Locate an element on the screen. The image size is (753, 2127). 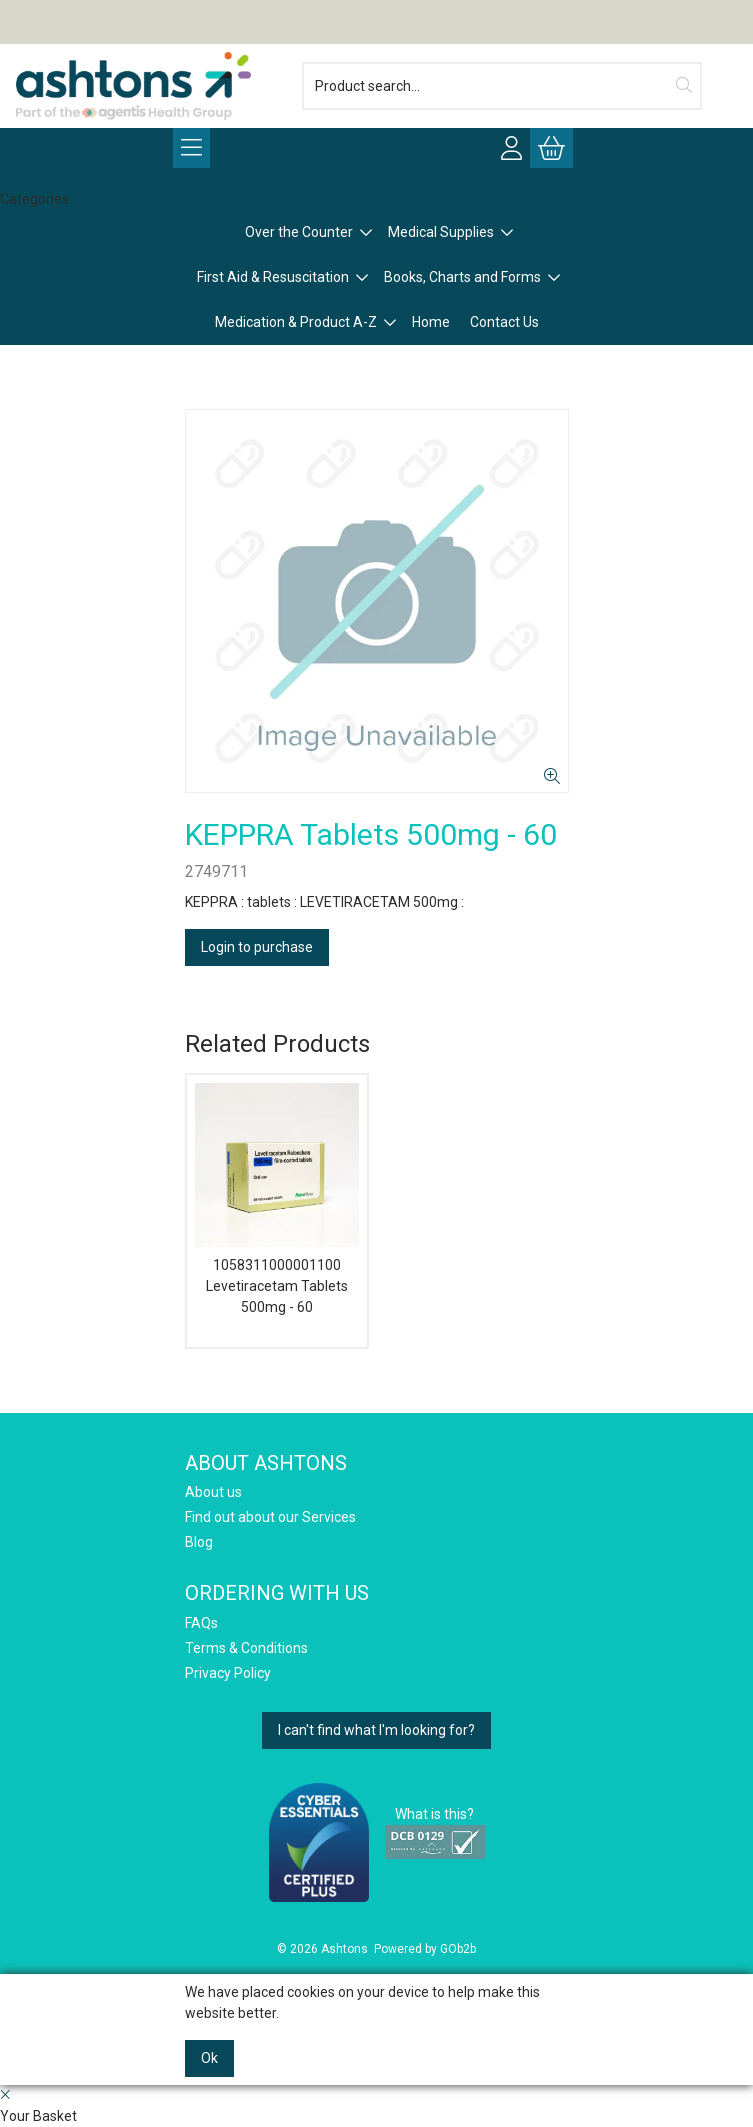
Blog is located at coordinates (199, 1542).